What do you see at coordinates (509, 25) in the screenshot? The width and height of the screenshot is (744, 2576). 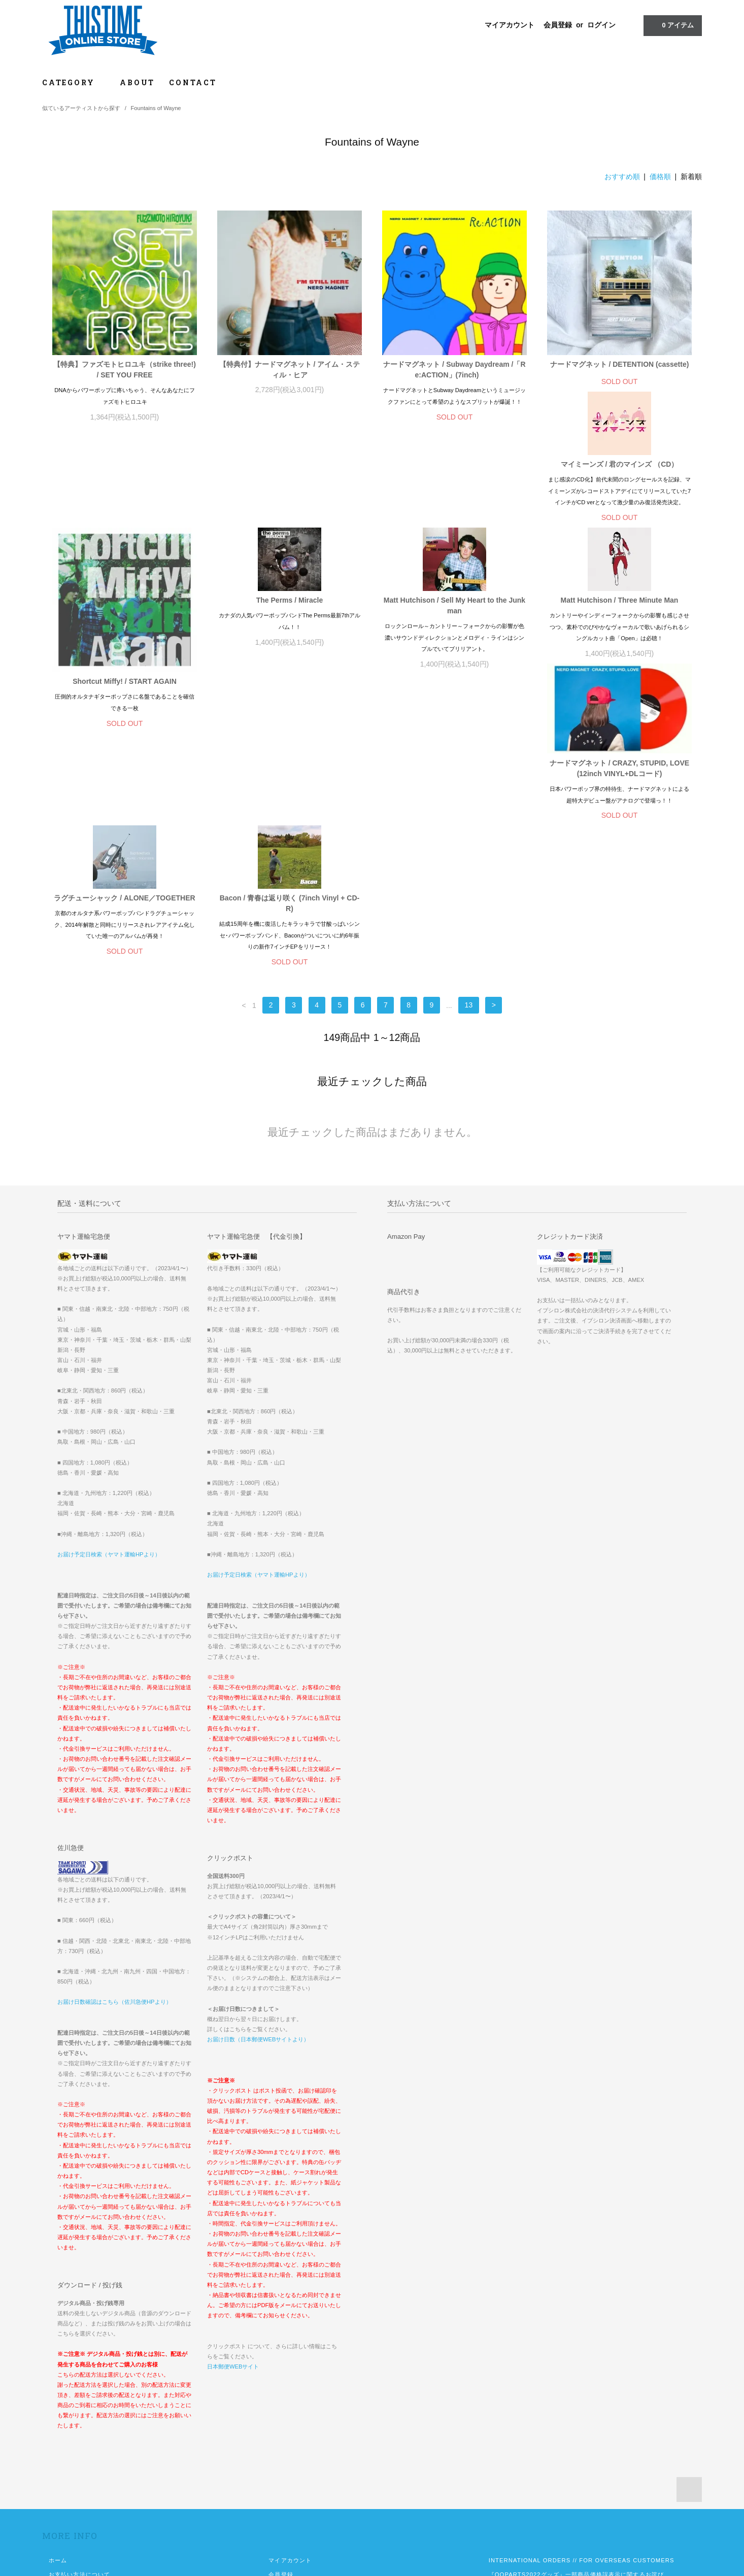 I see `マイアカウント` at bounding box center [509, 25].